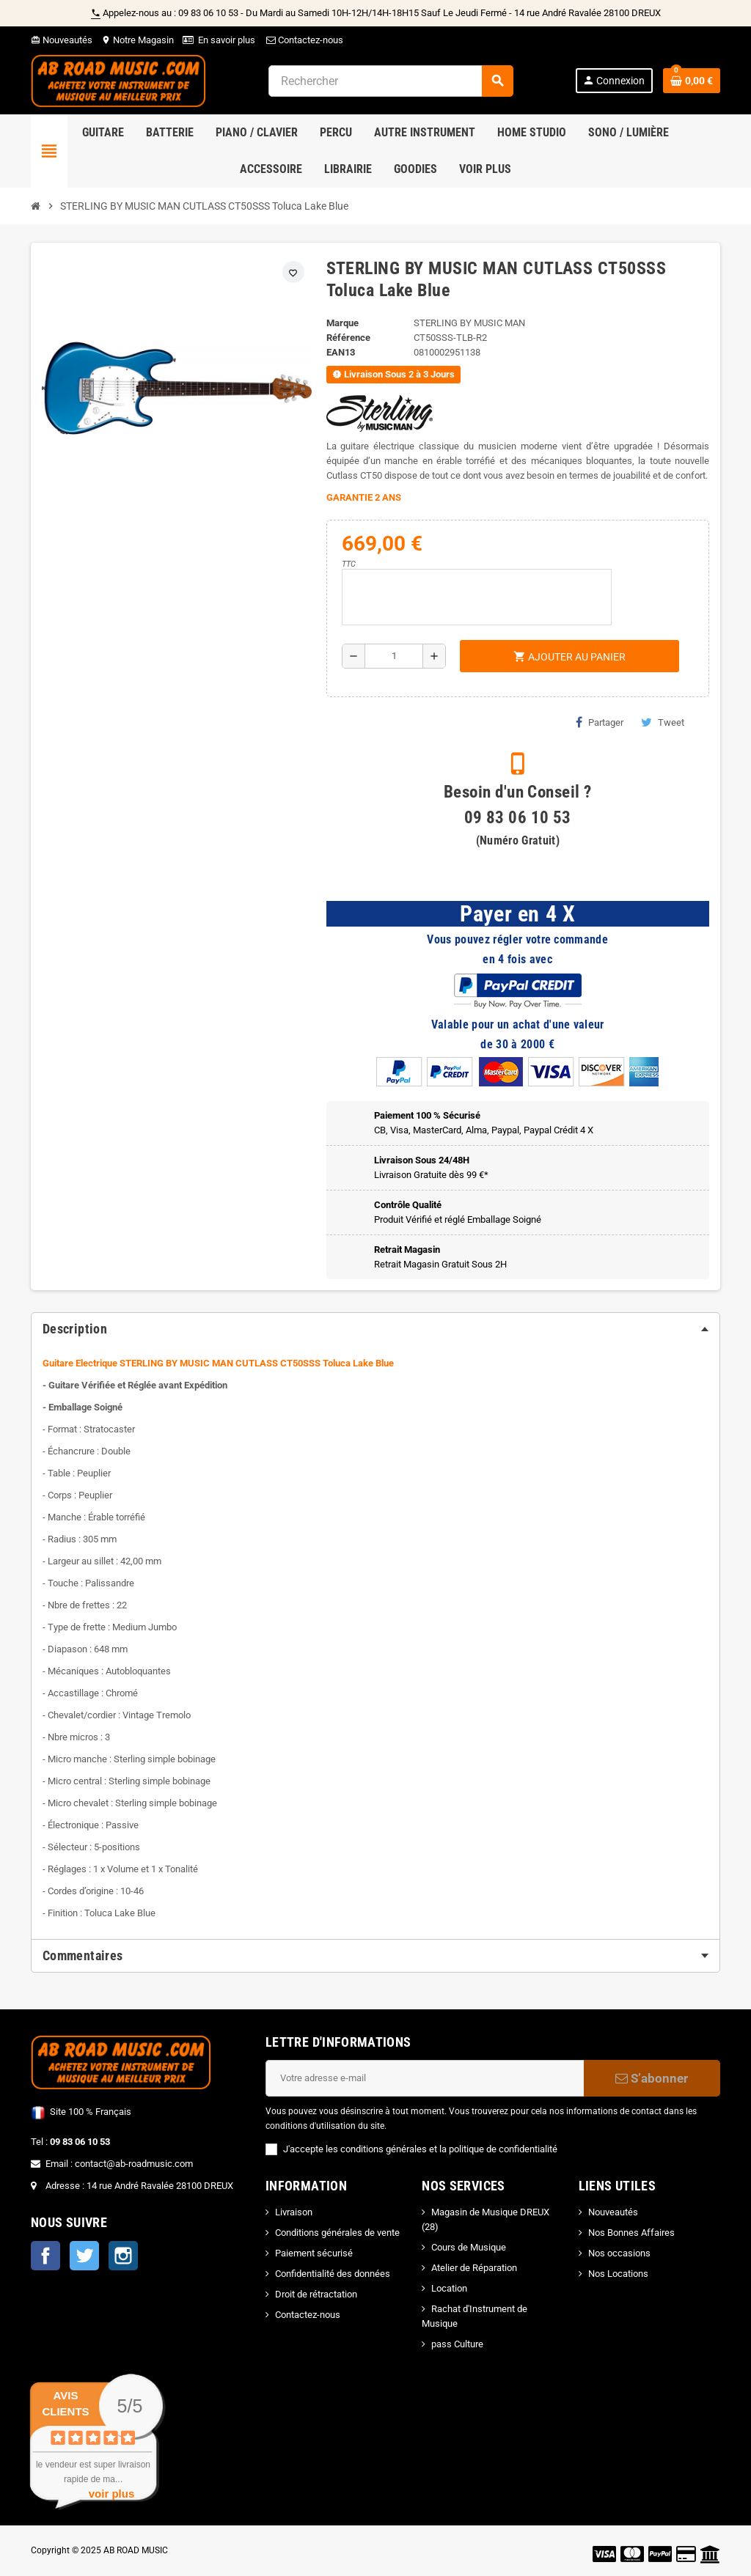 Image resolution: width=751 pixels, height=2576 pixels. Describe the element at coordinates (226, 39) in the screenshot. I see `En savoir plus` at that location.